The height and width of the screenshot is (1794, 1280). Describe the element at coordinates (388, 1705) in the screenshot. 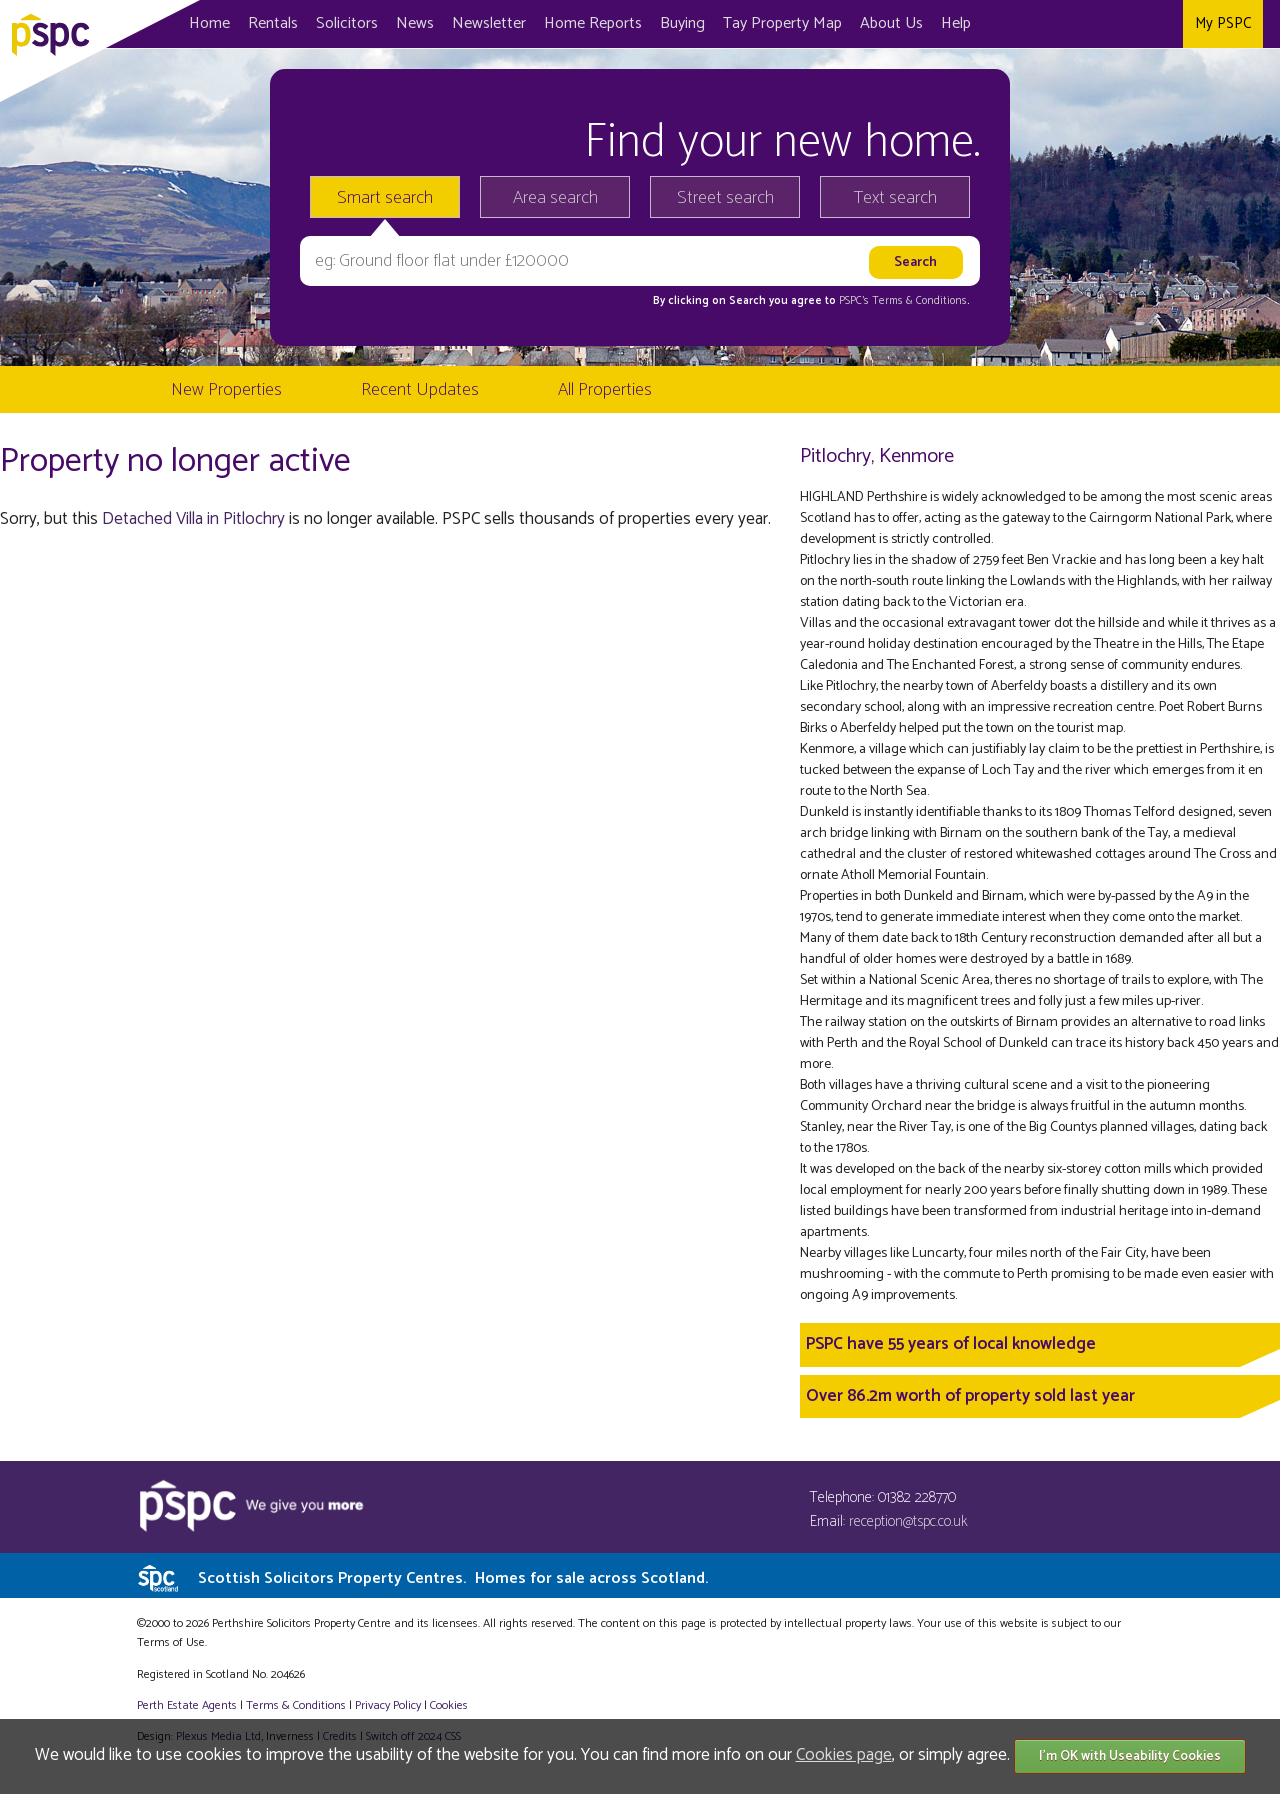

I see `Privacy Policy` at that location.